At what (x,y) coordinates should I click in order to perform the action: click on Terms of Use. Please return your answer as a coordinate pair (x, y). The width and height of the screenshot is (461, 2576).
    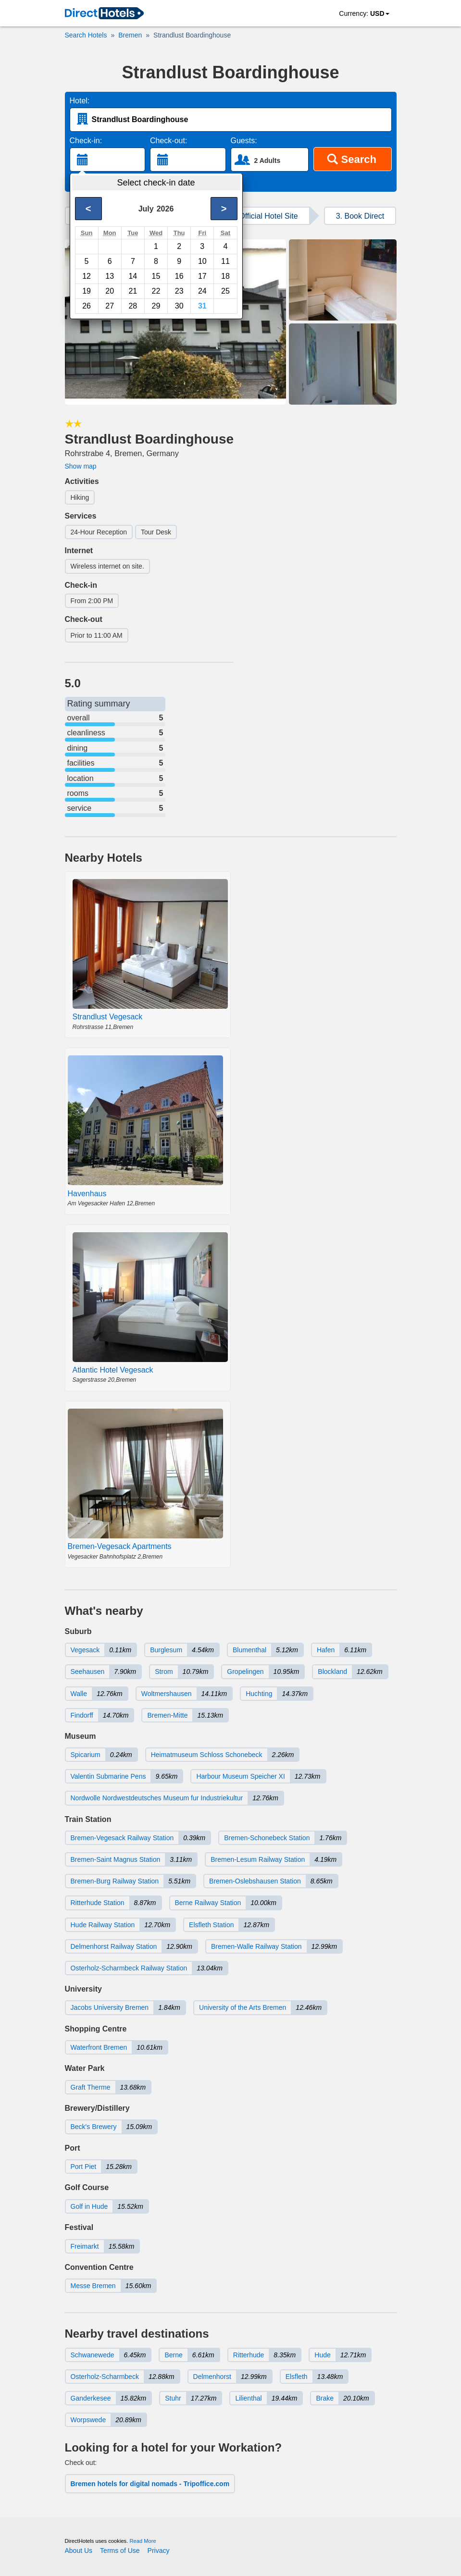
    Looking at the image, I should click on (119, 2550).